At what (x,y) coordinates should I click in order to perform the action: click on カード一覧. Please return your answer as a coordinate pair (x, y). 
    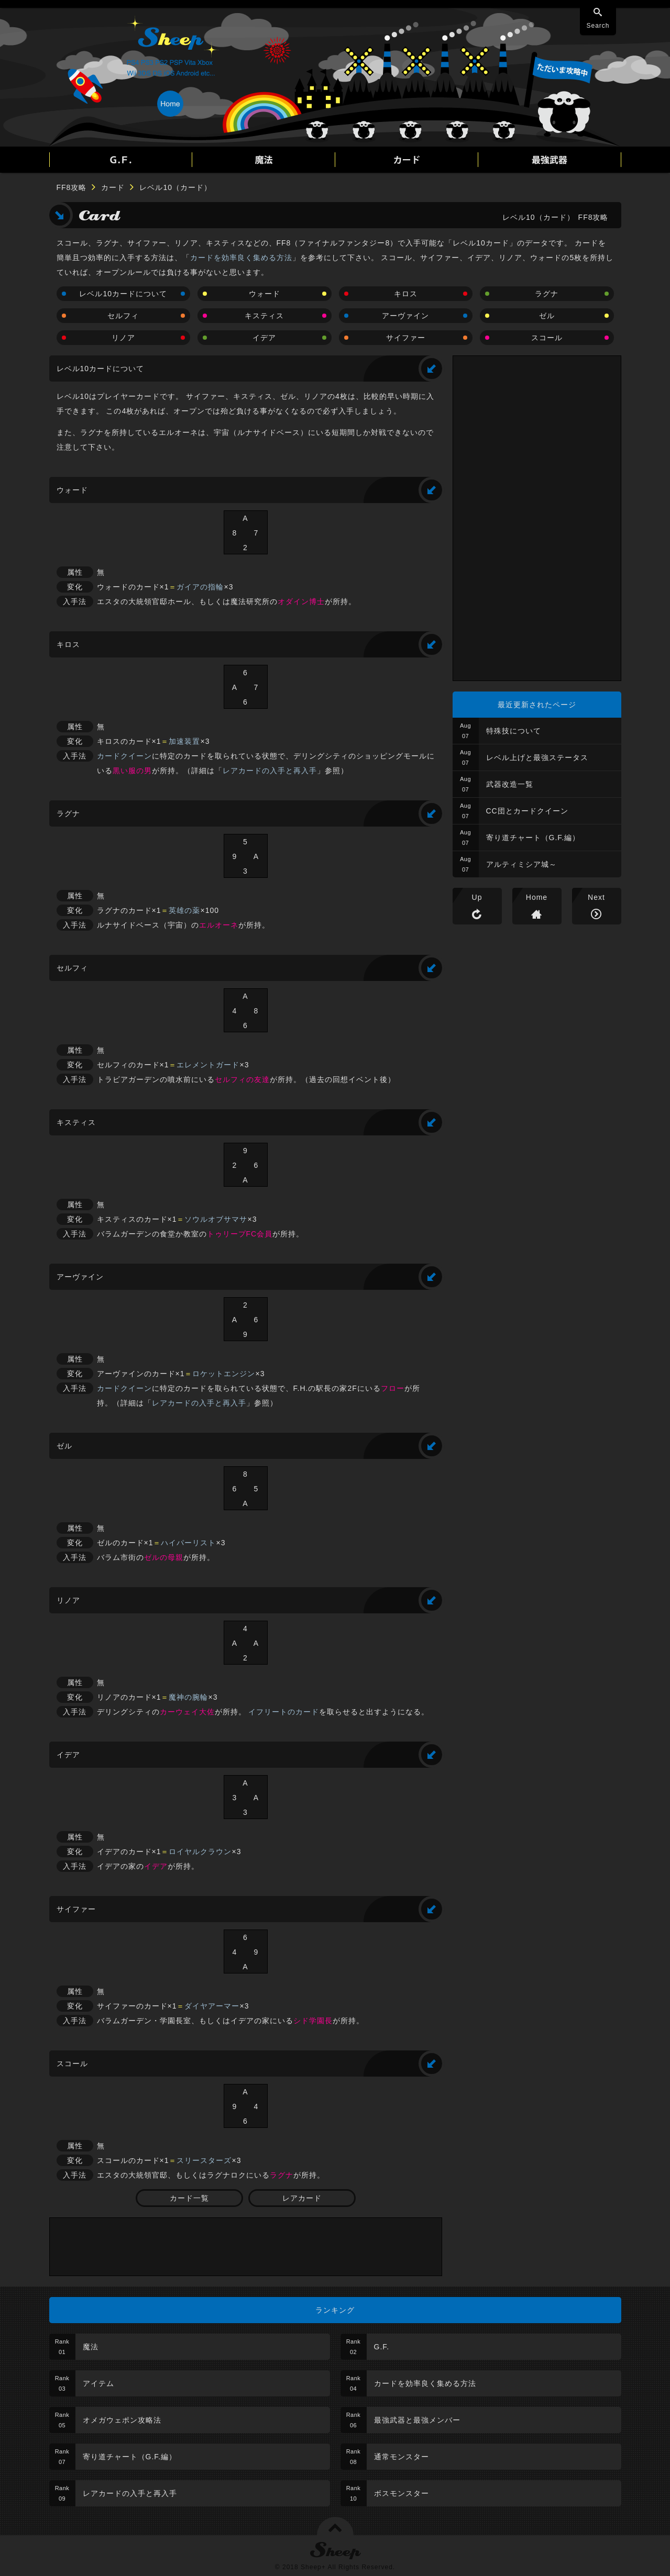
    Looking at the image, I should click on (189, 2198).